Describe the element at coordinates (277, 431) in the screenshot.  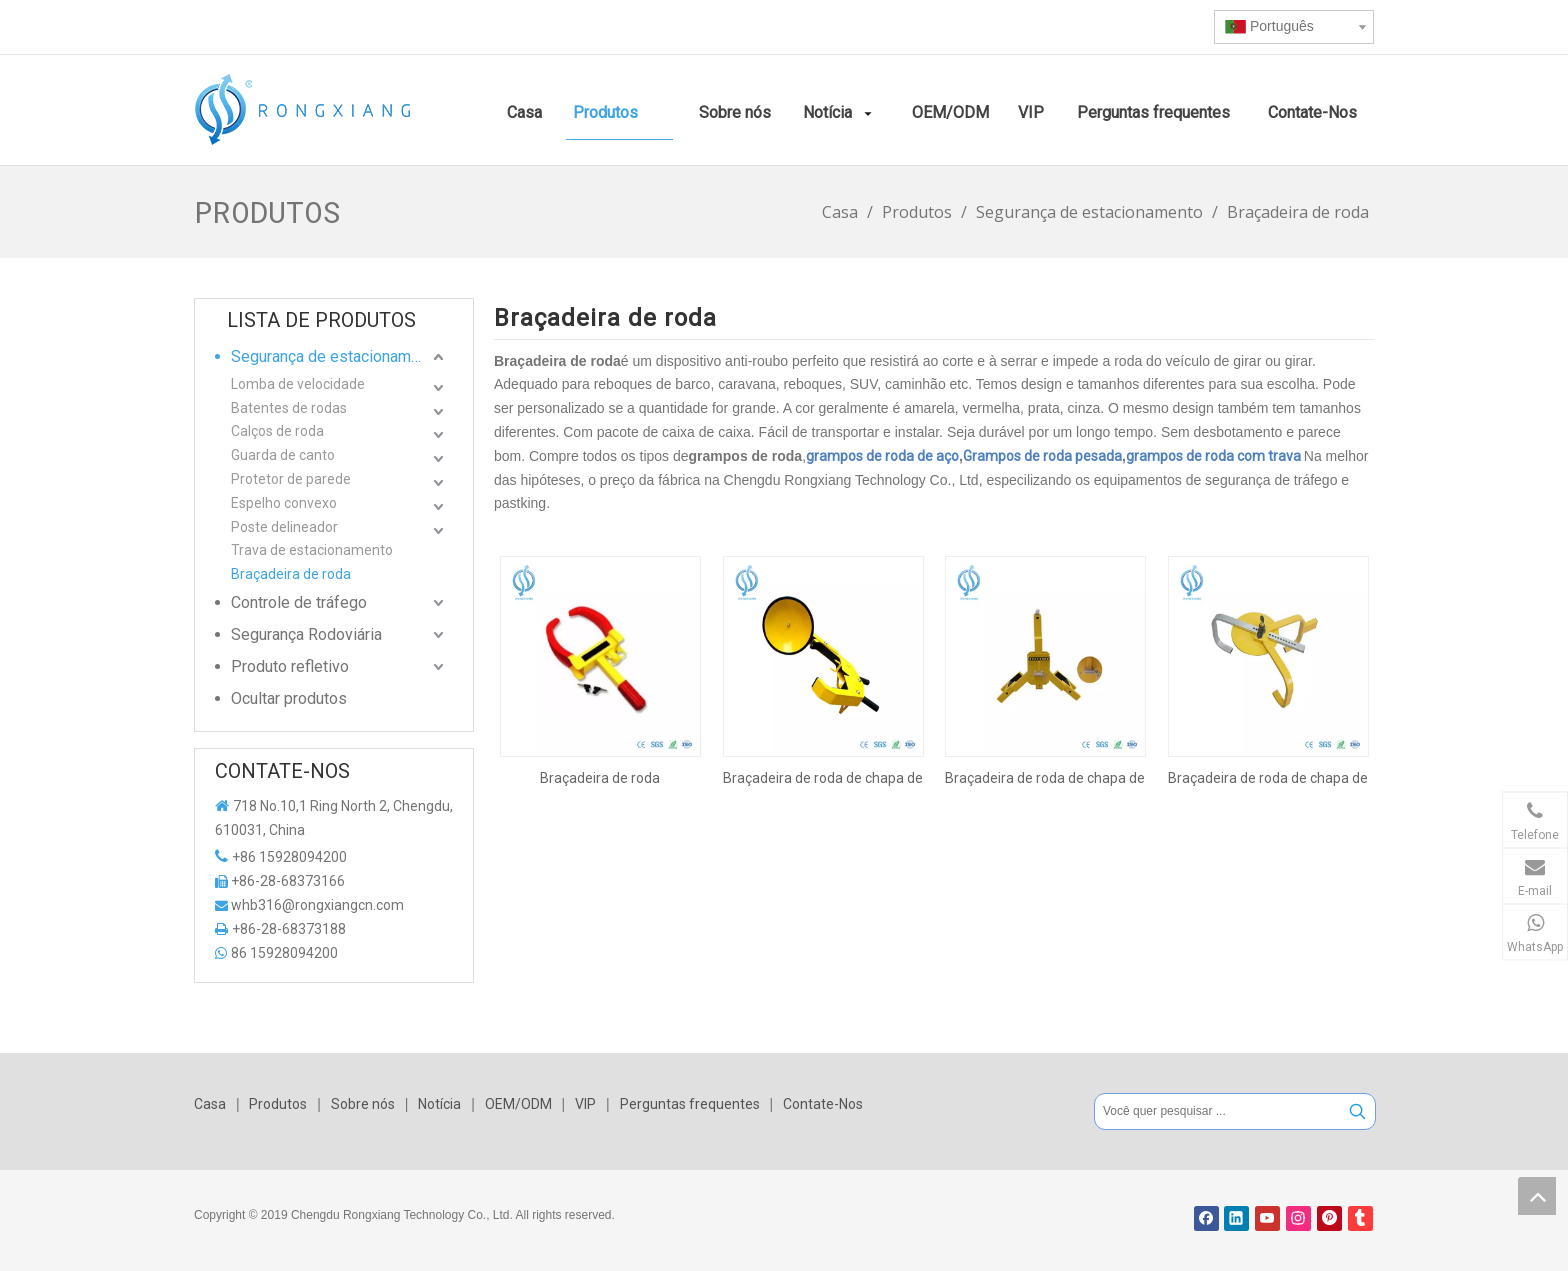
I see `Calços de roda` at that location.